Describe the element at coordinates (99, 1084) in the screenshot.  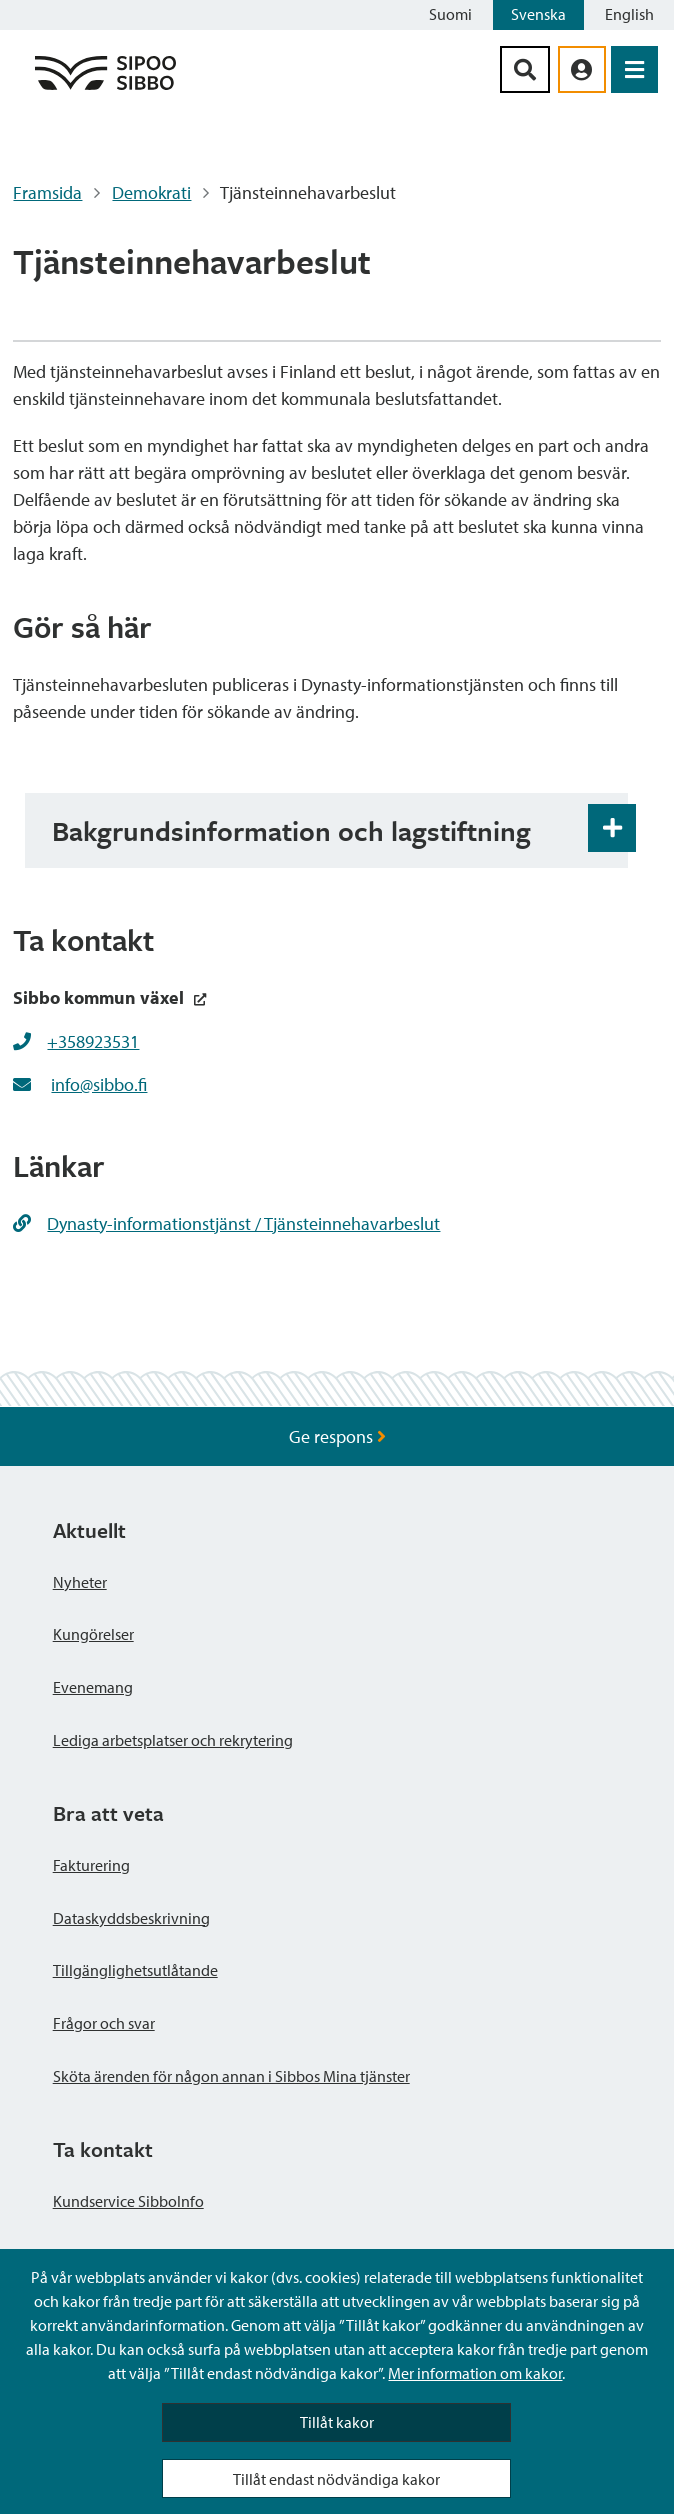
I see `info@sibbo.fi` at that location.